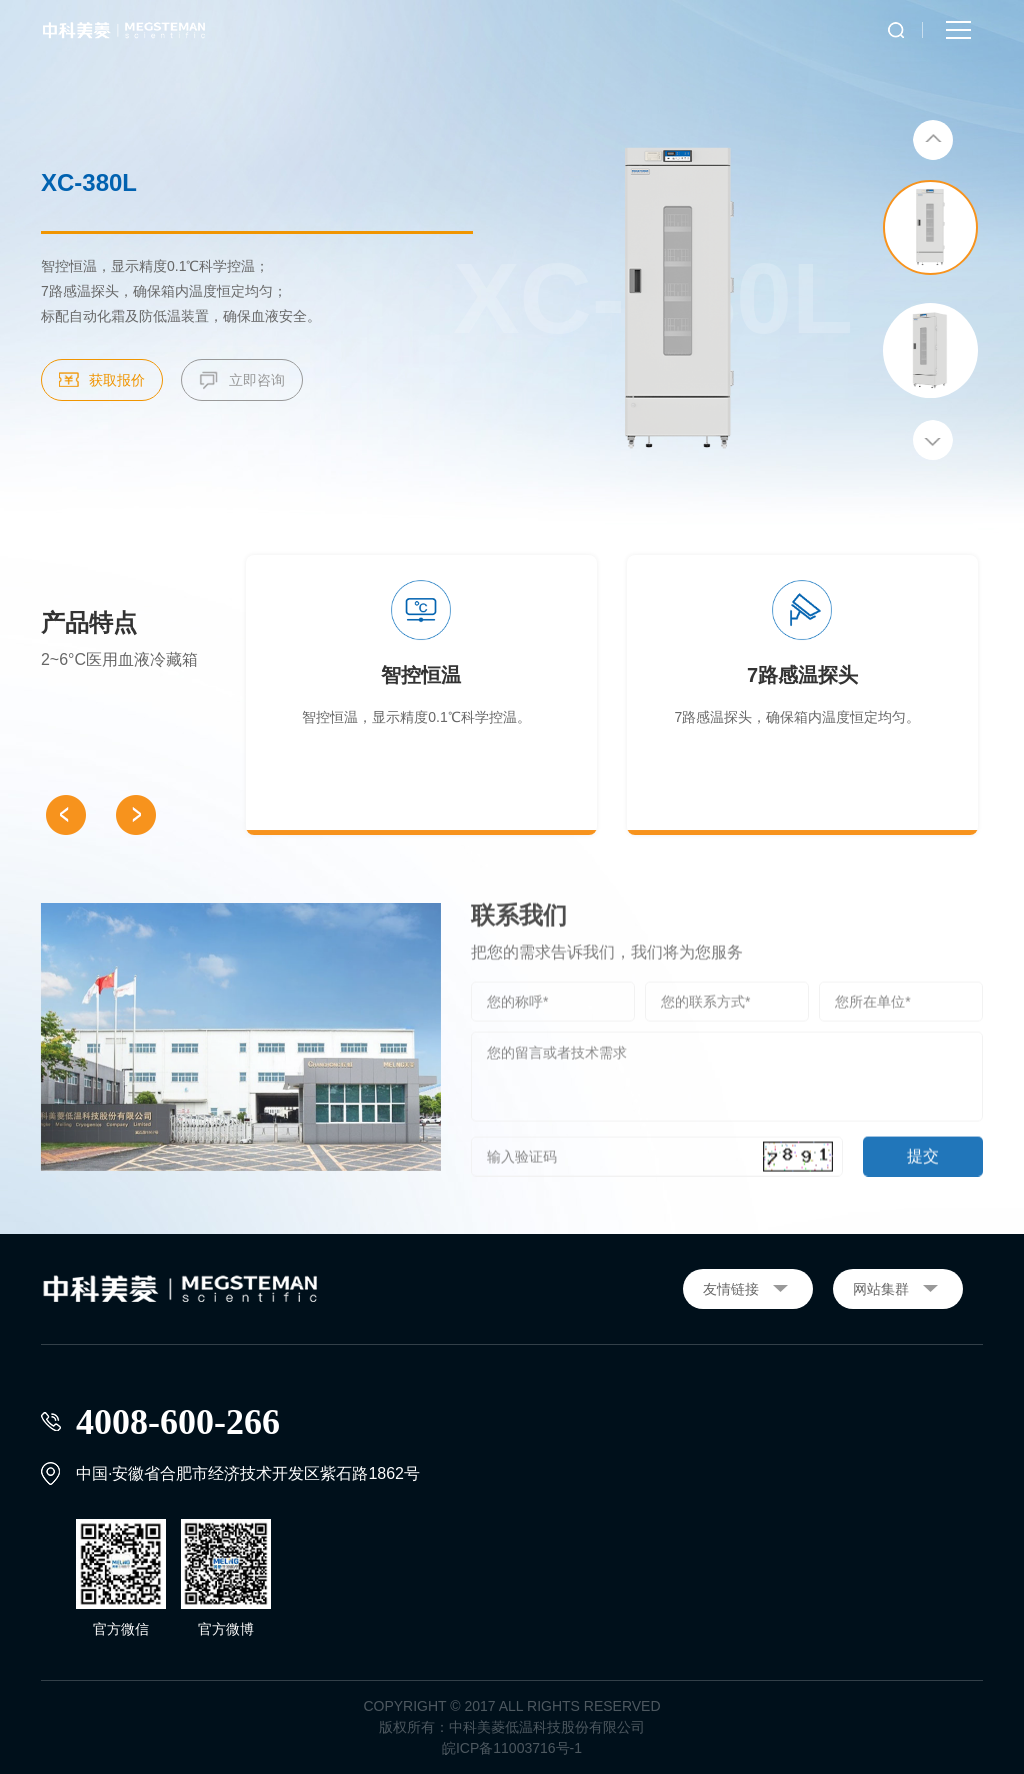  Describe the element at coordinates (933, 142) in the screenshot. I see `[button]` at that location.